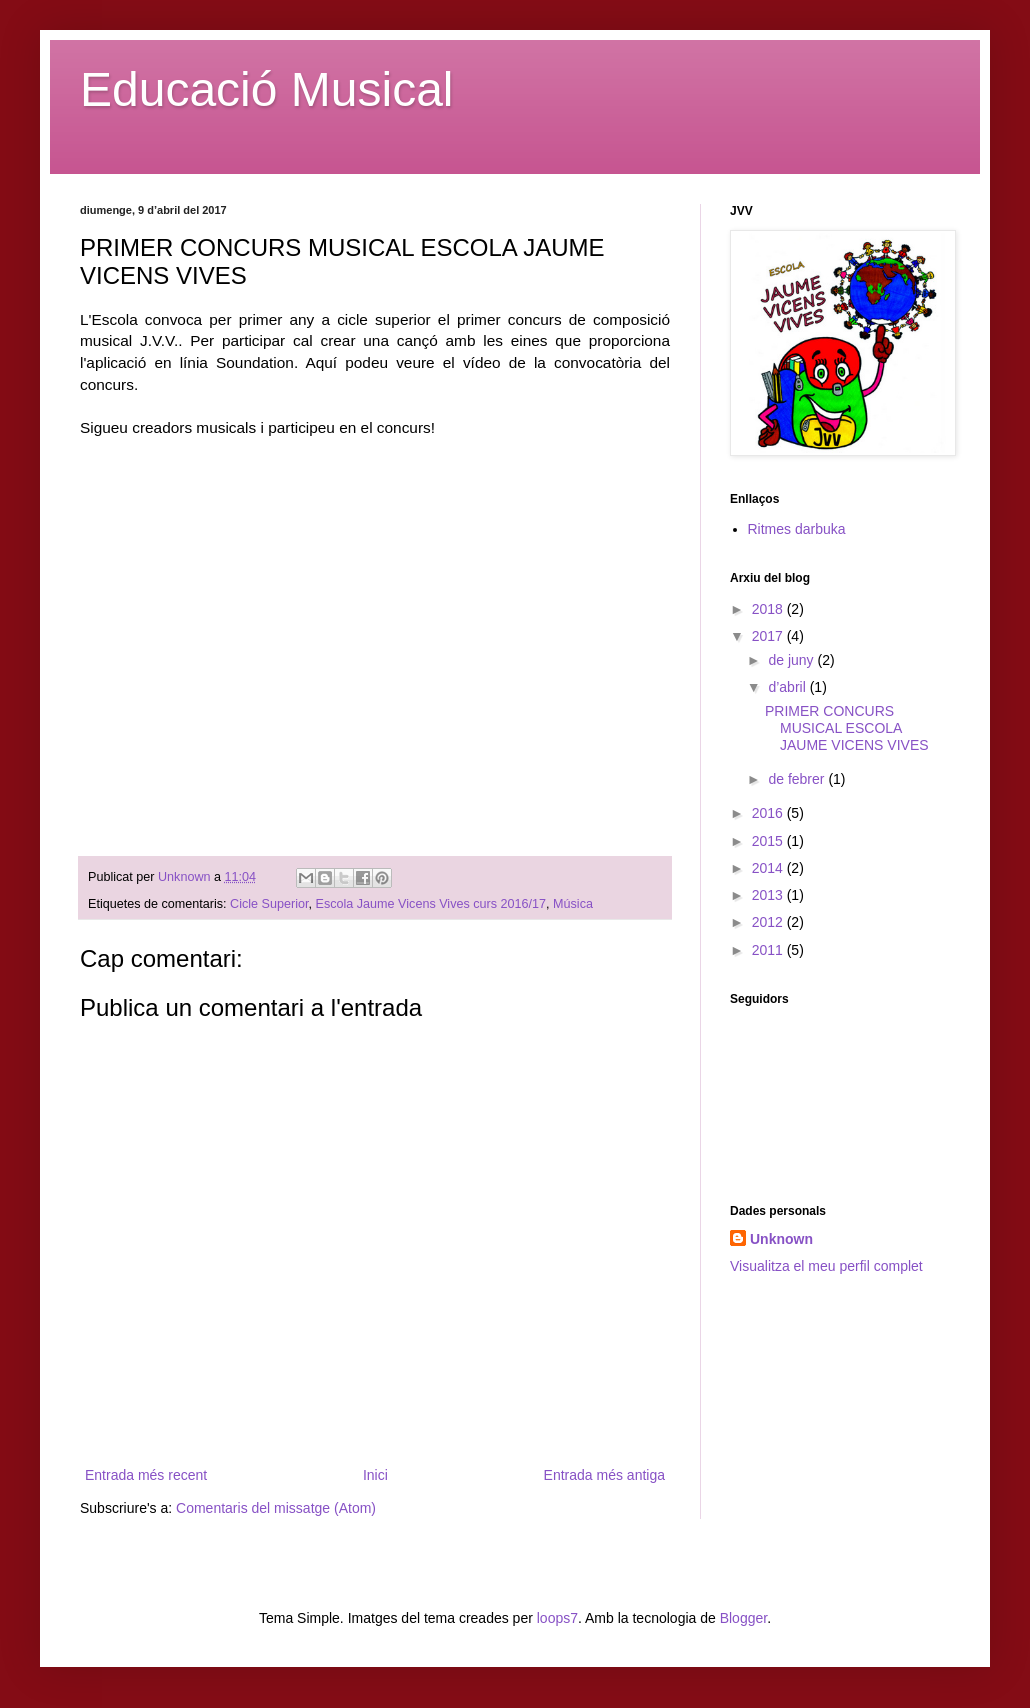 The width and height of the screenshot is (1030, 1708). Describe the element at coordinates (769, 841) in the screenshot. I see `2015` at that location.